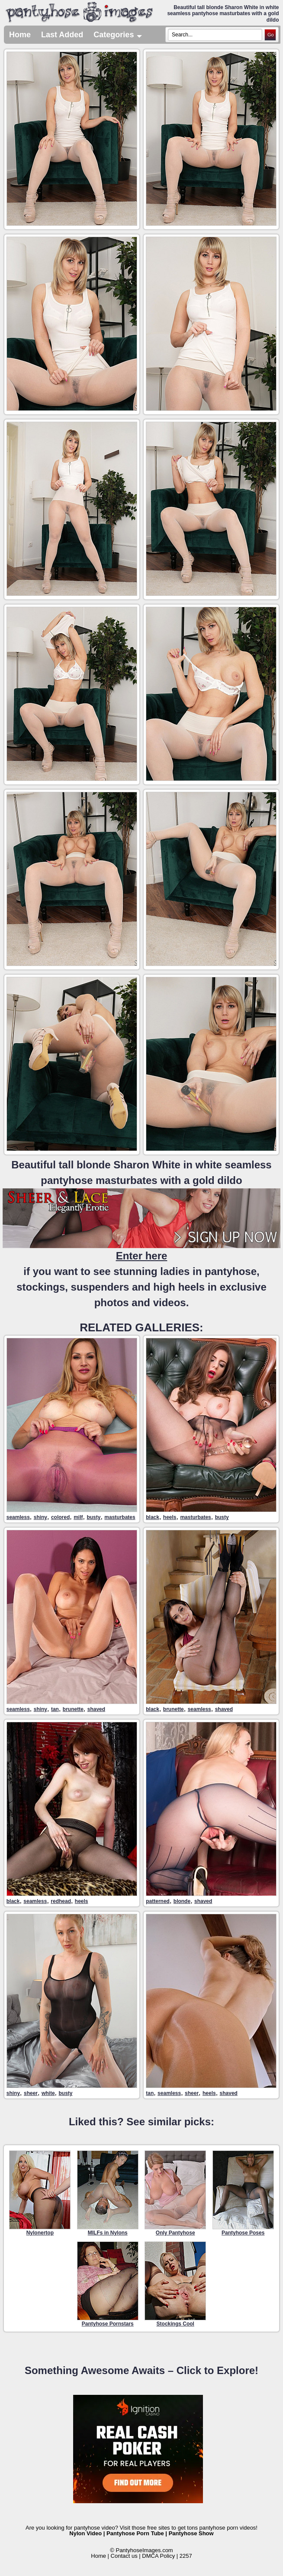  Describe the element at coordinates (243, 2193) in the screenshot. I see `Pantyhose Poses` at that location.